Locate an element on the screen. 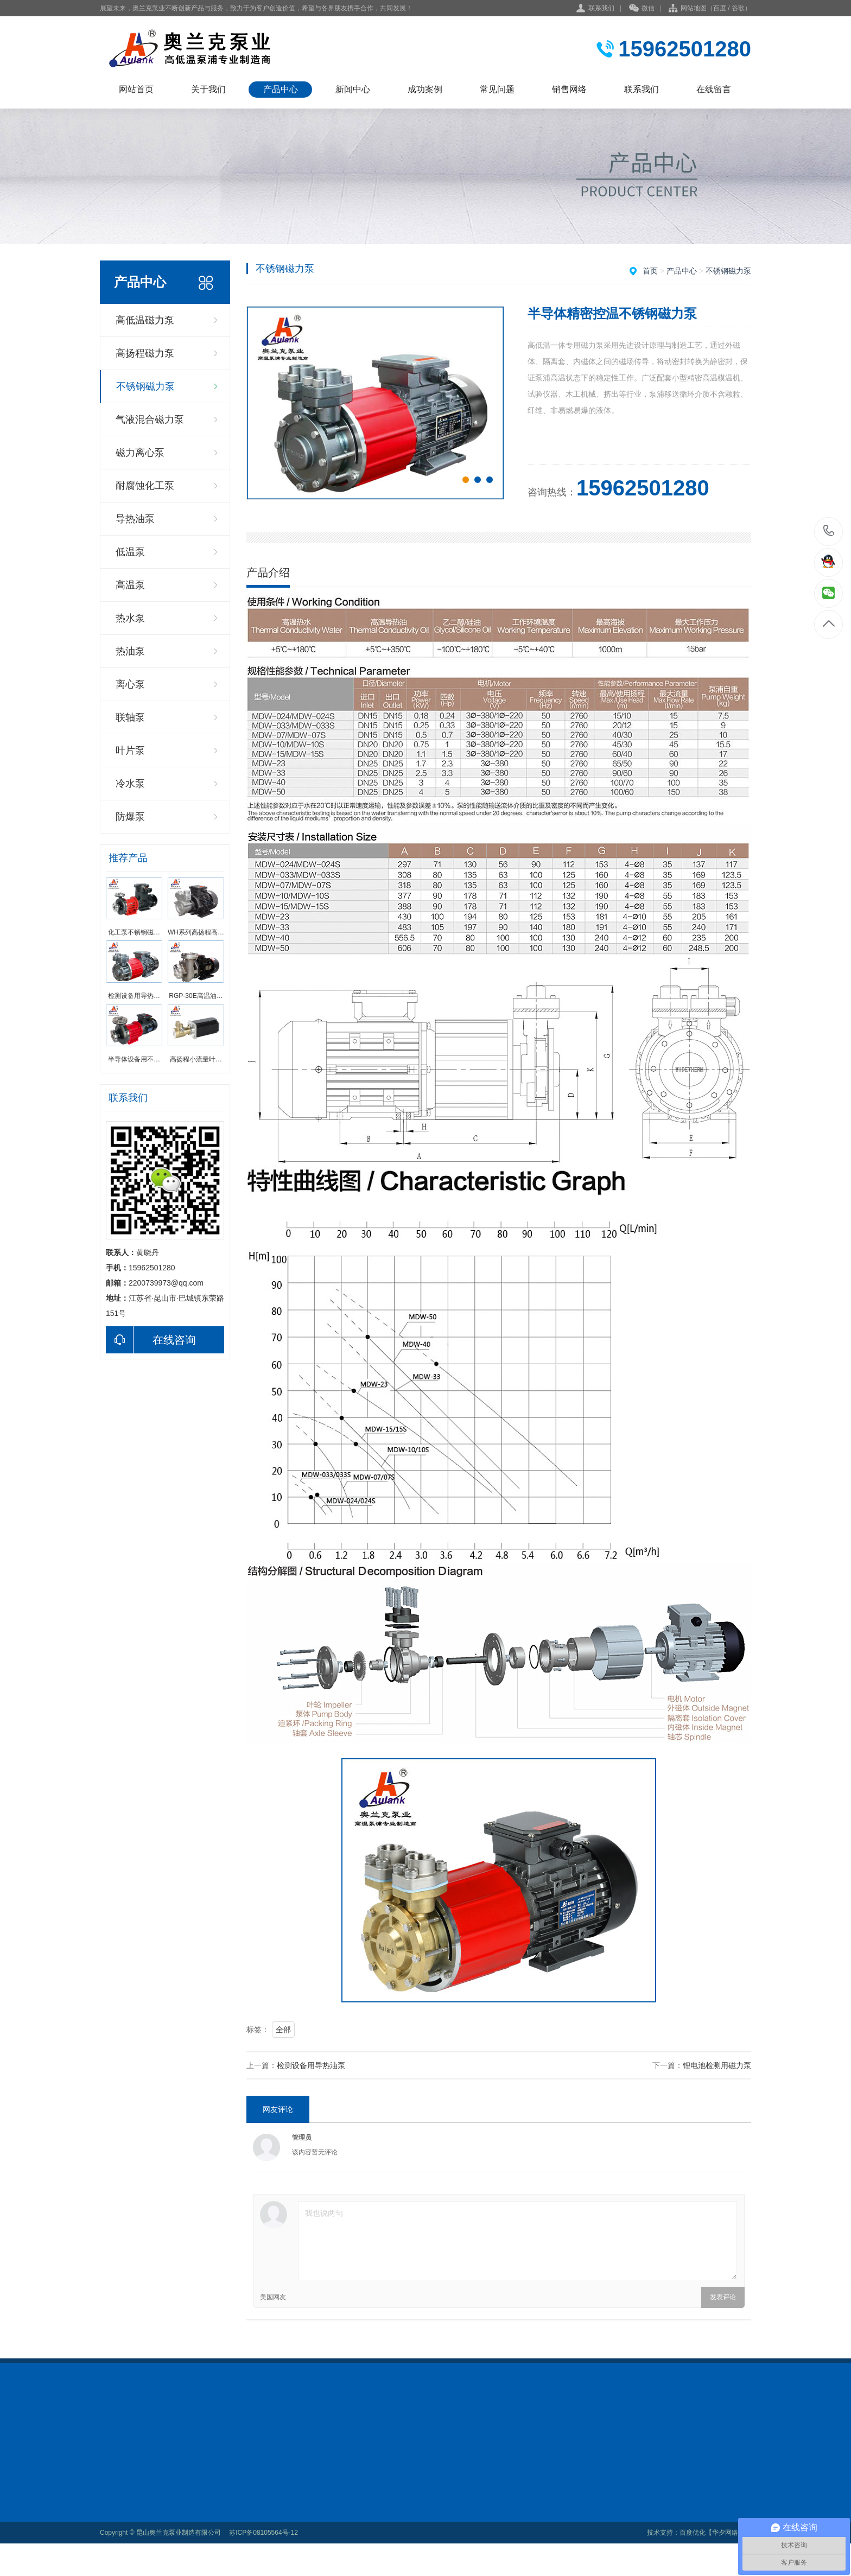  联轴泵 is located at coordinates (130, 717).